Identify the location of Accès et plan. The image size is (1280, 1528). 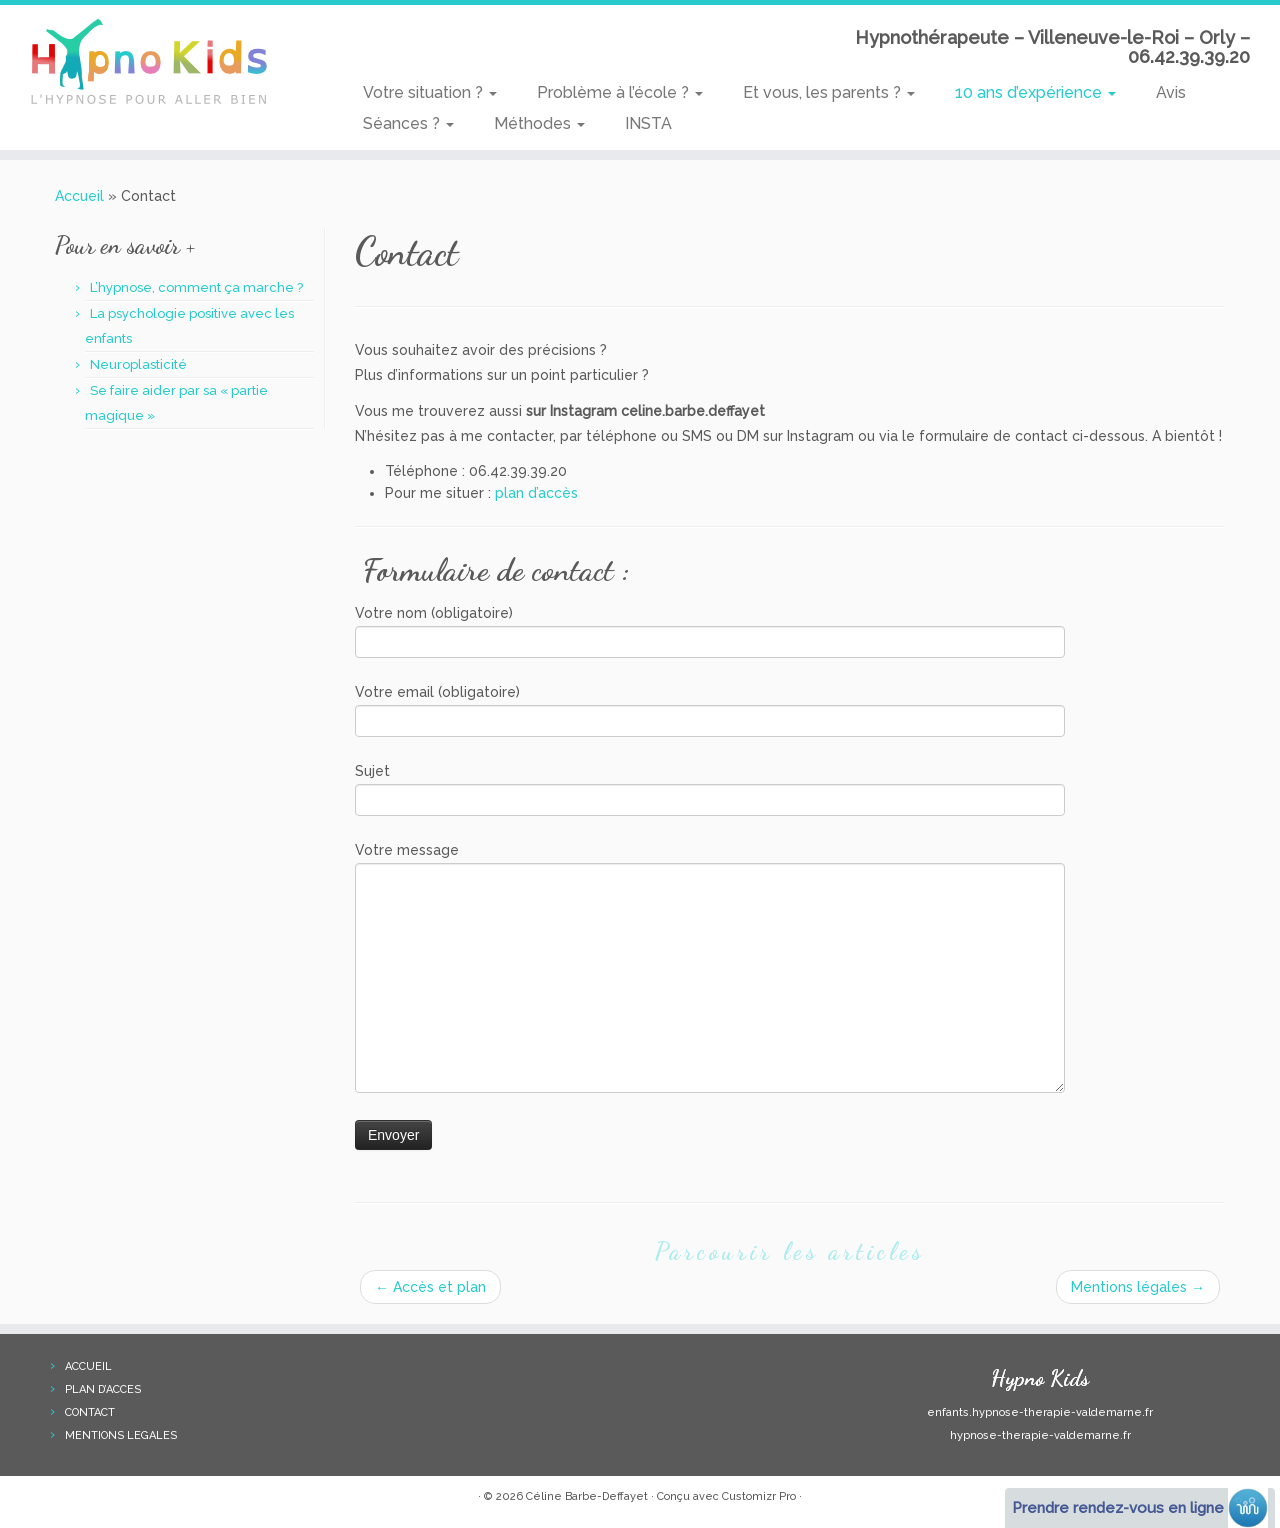
(430, 1287).